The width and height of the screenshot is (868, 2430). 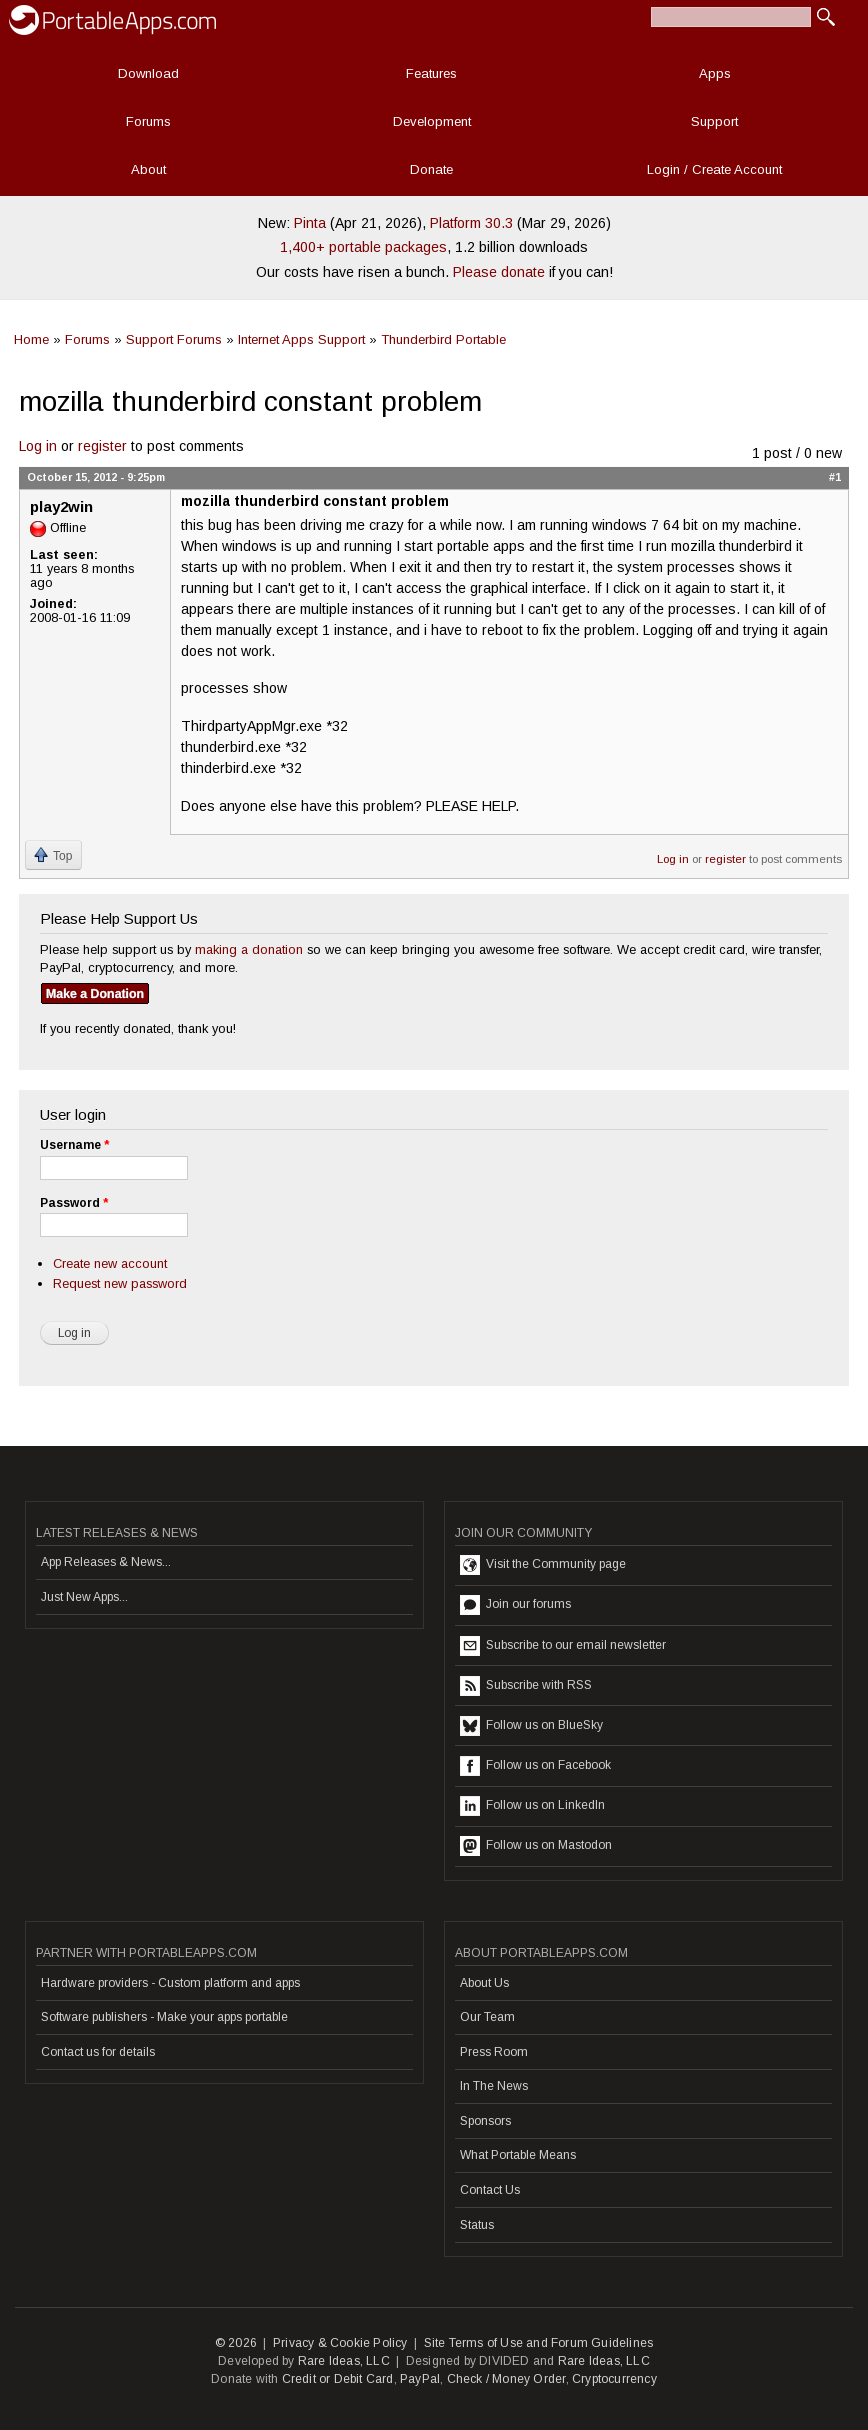 What do you see at coordinates (431, 73) in the screenshot?
I see `Features` at bounding box center [431, 73].